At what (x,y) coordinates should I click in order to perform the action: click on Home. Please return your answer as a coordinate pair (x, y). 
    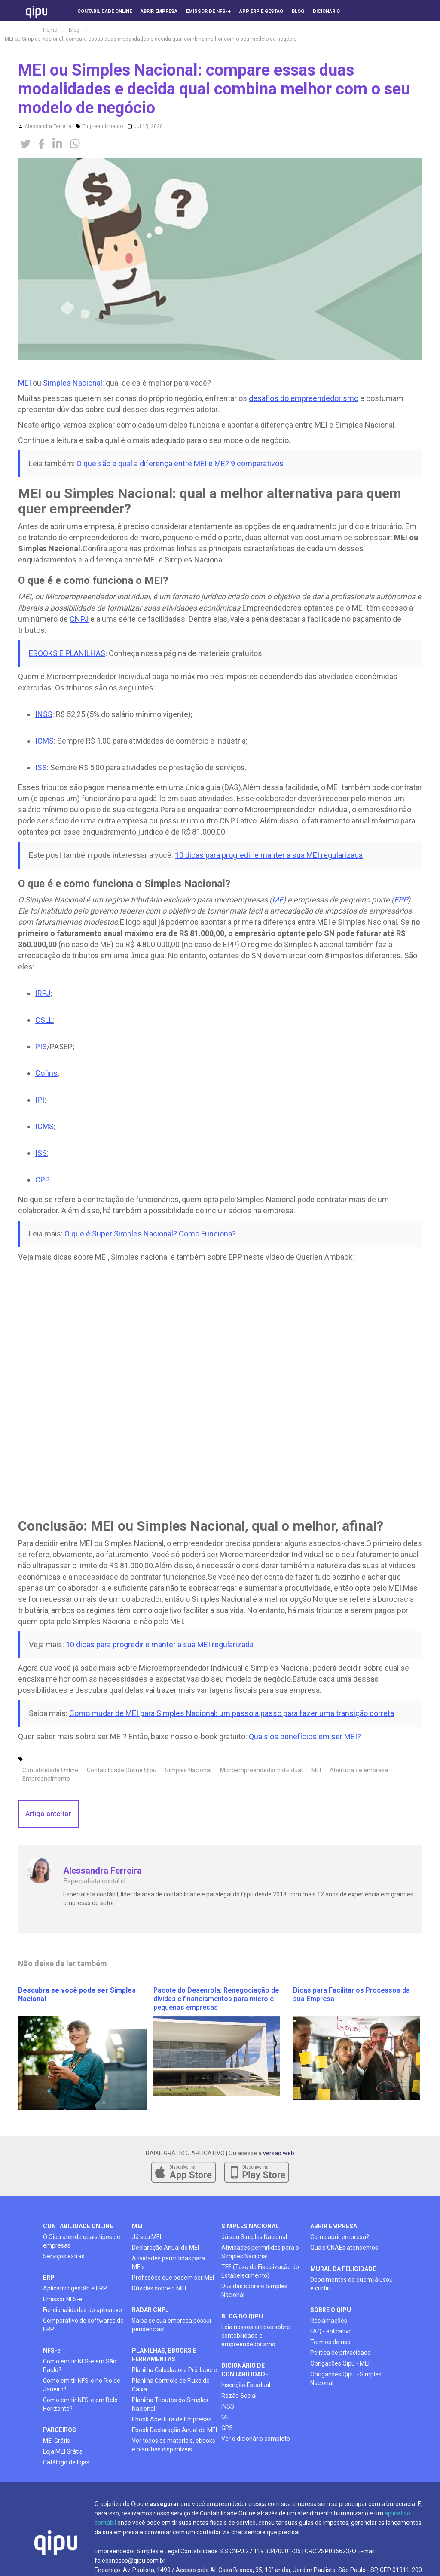
    Looking at the image, I should click on (50, 30).